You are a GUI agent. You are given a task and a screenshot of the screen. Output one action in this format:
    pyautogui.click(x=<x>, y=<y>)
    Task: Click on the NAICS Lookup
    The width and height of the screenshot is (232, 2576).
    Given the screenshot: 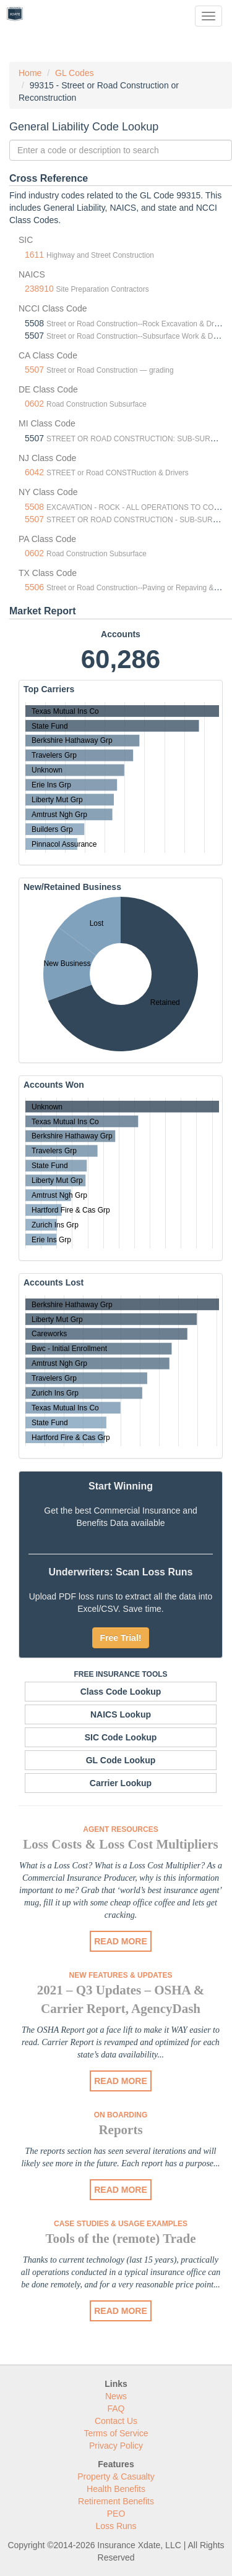 What is the action you would take?
    pyautogui.click(x=120, y=1714)
    